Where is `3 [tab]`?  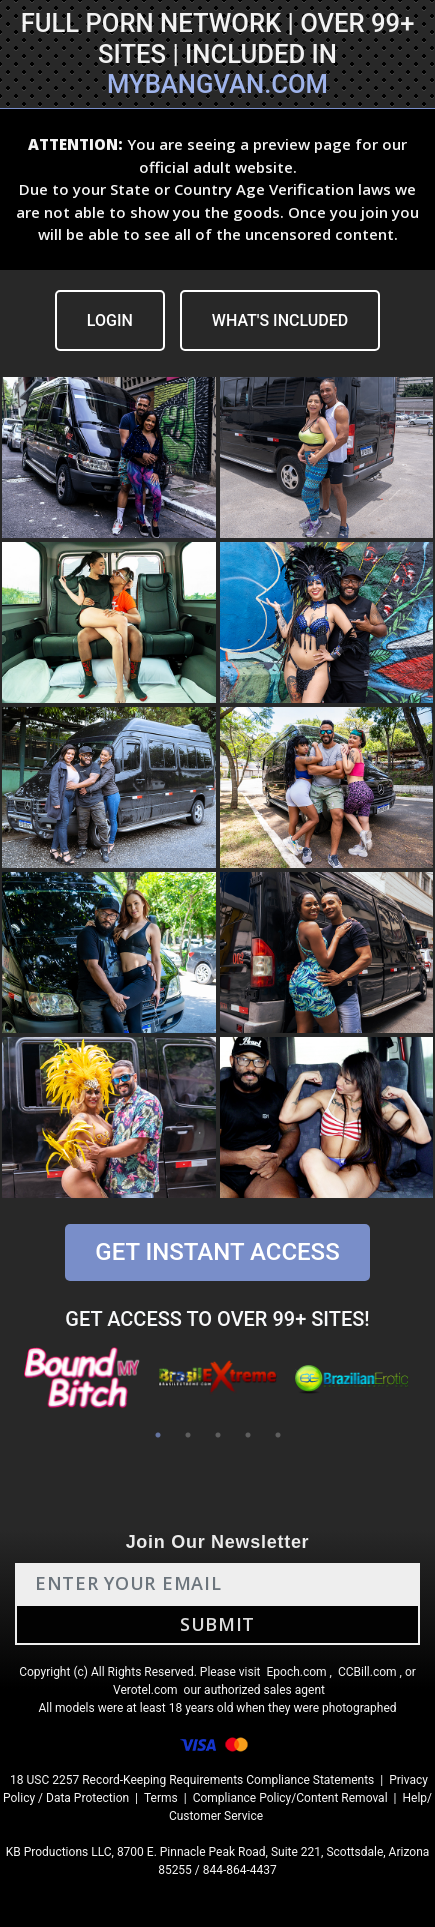
3 [tab] is located at coordinates (218, 1435).